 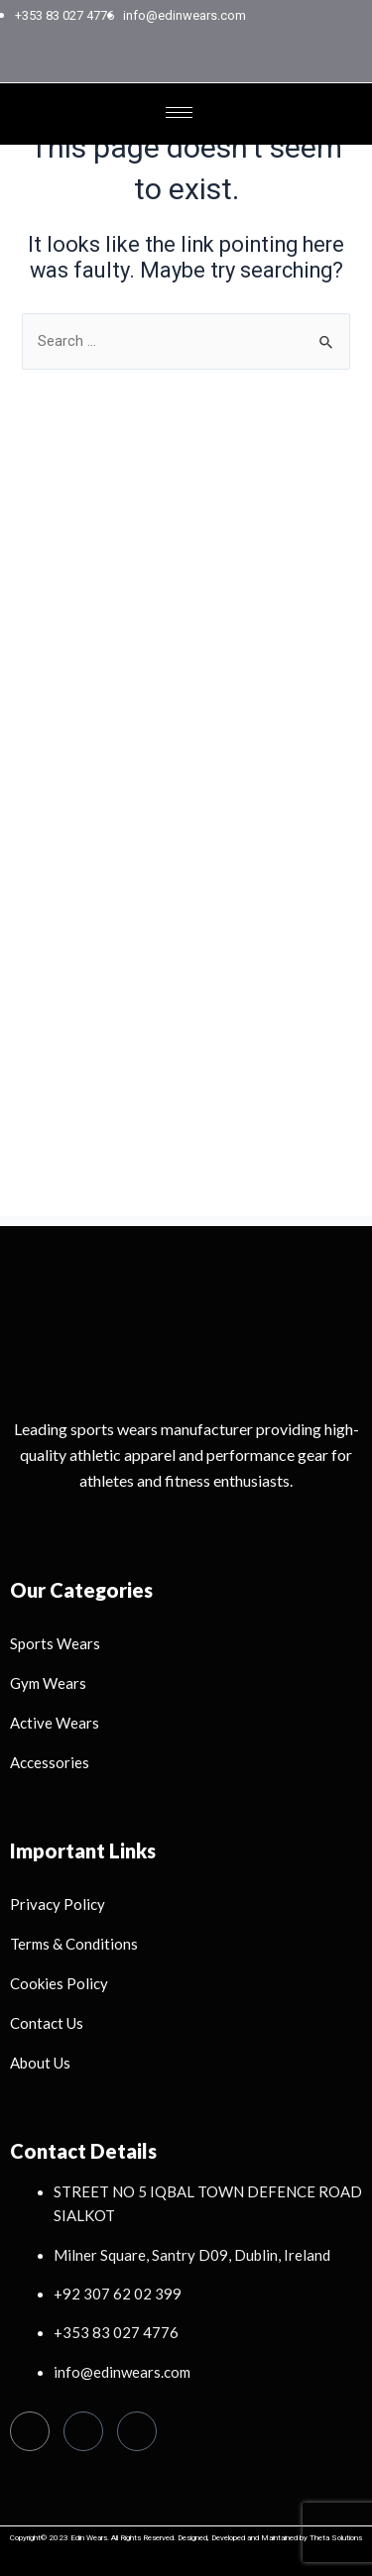 I want to click on Theta Solutions, so click(x=336, y=2537).